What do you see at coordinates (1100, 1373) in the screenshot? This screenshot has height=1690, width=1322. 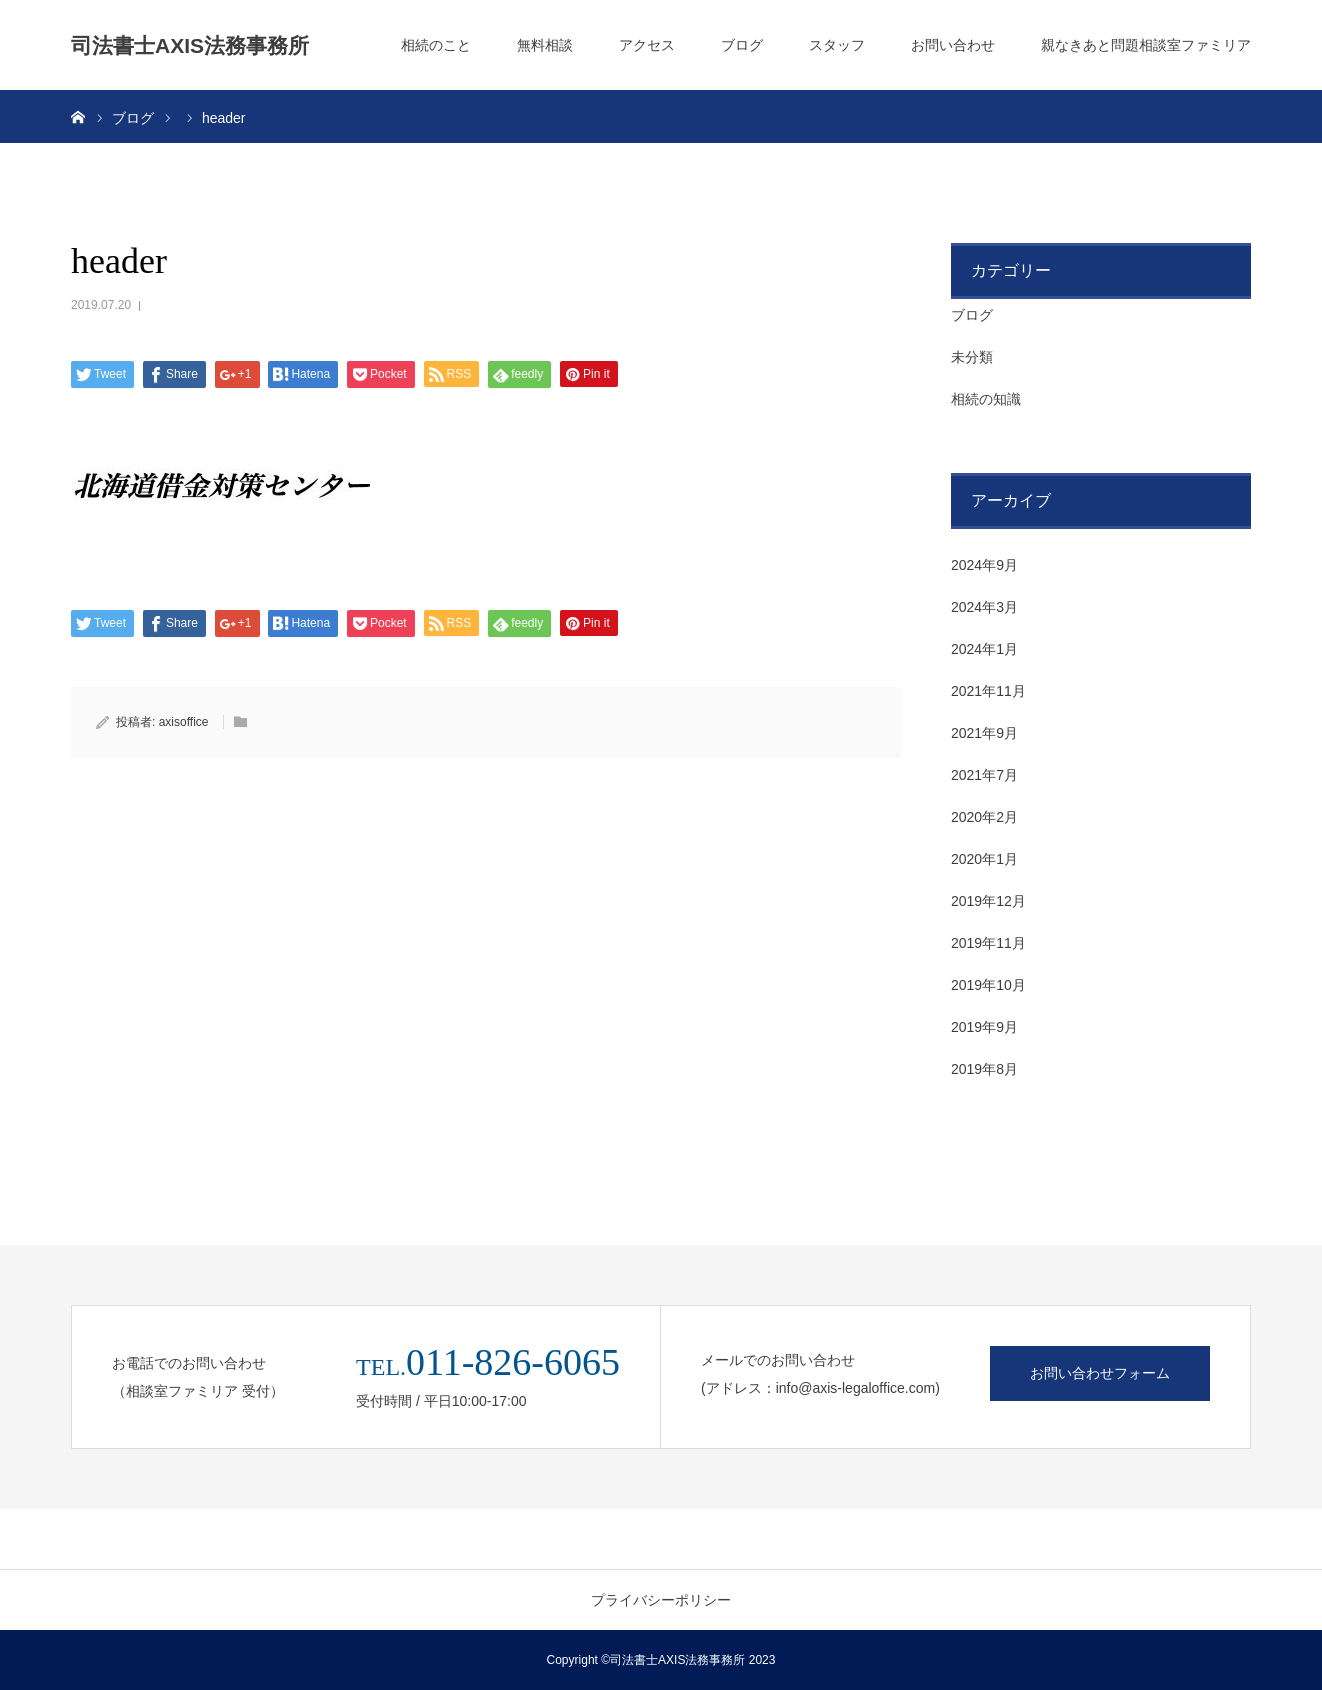 I see `お問い合わせフォーム` at bounding box center [1100, 1373].